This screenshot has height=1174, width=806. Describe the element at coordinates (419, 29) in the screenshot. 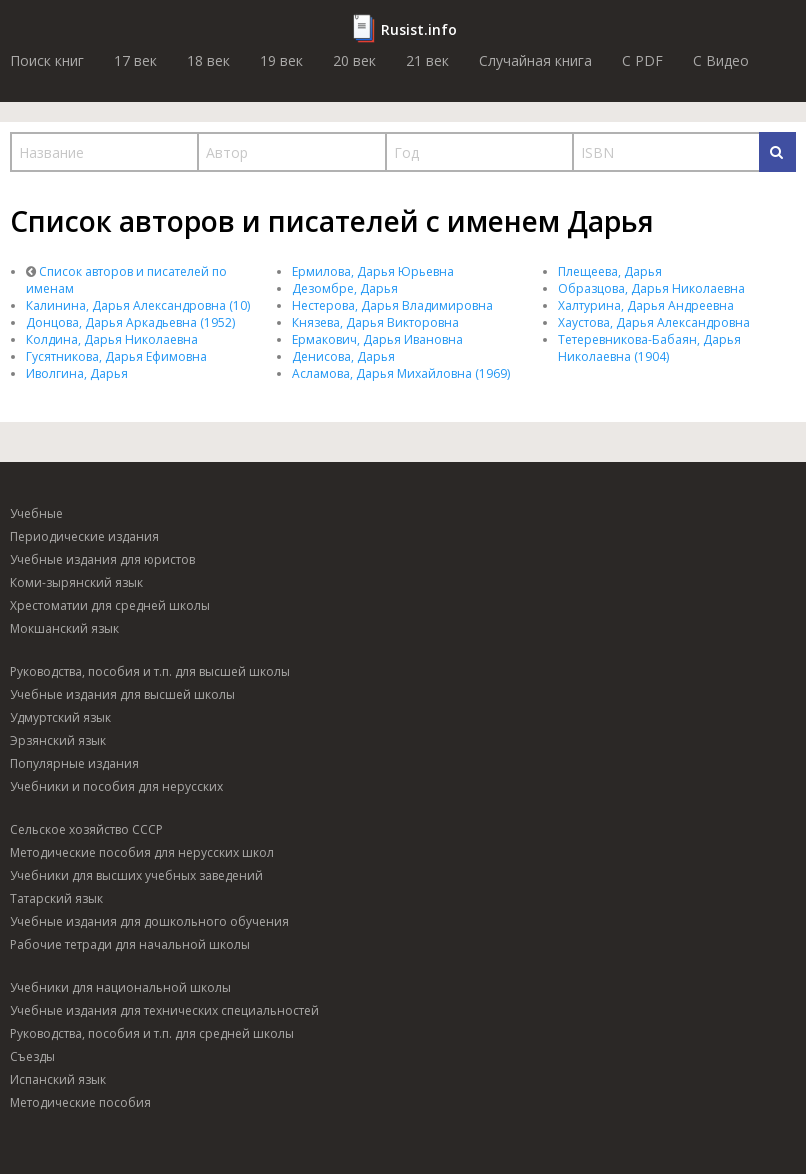

I see `Rusist.info` at that location.